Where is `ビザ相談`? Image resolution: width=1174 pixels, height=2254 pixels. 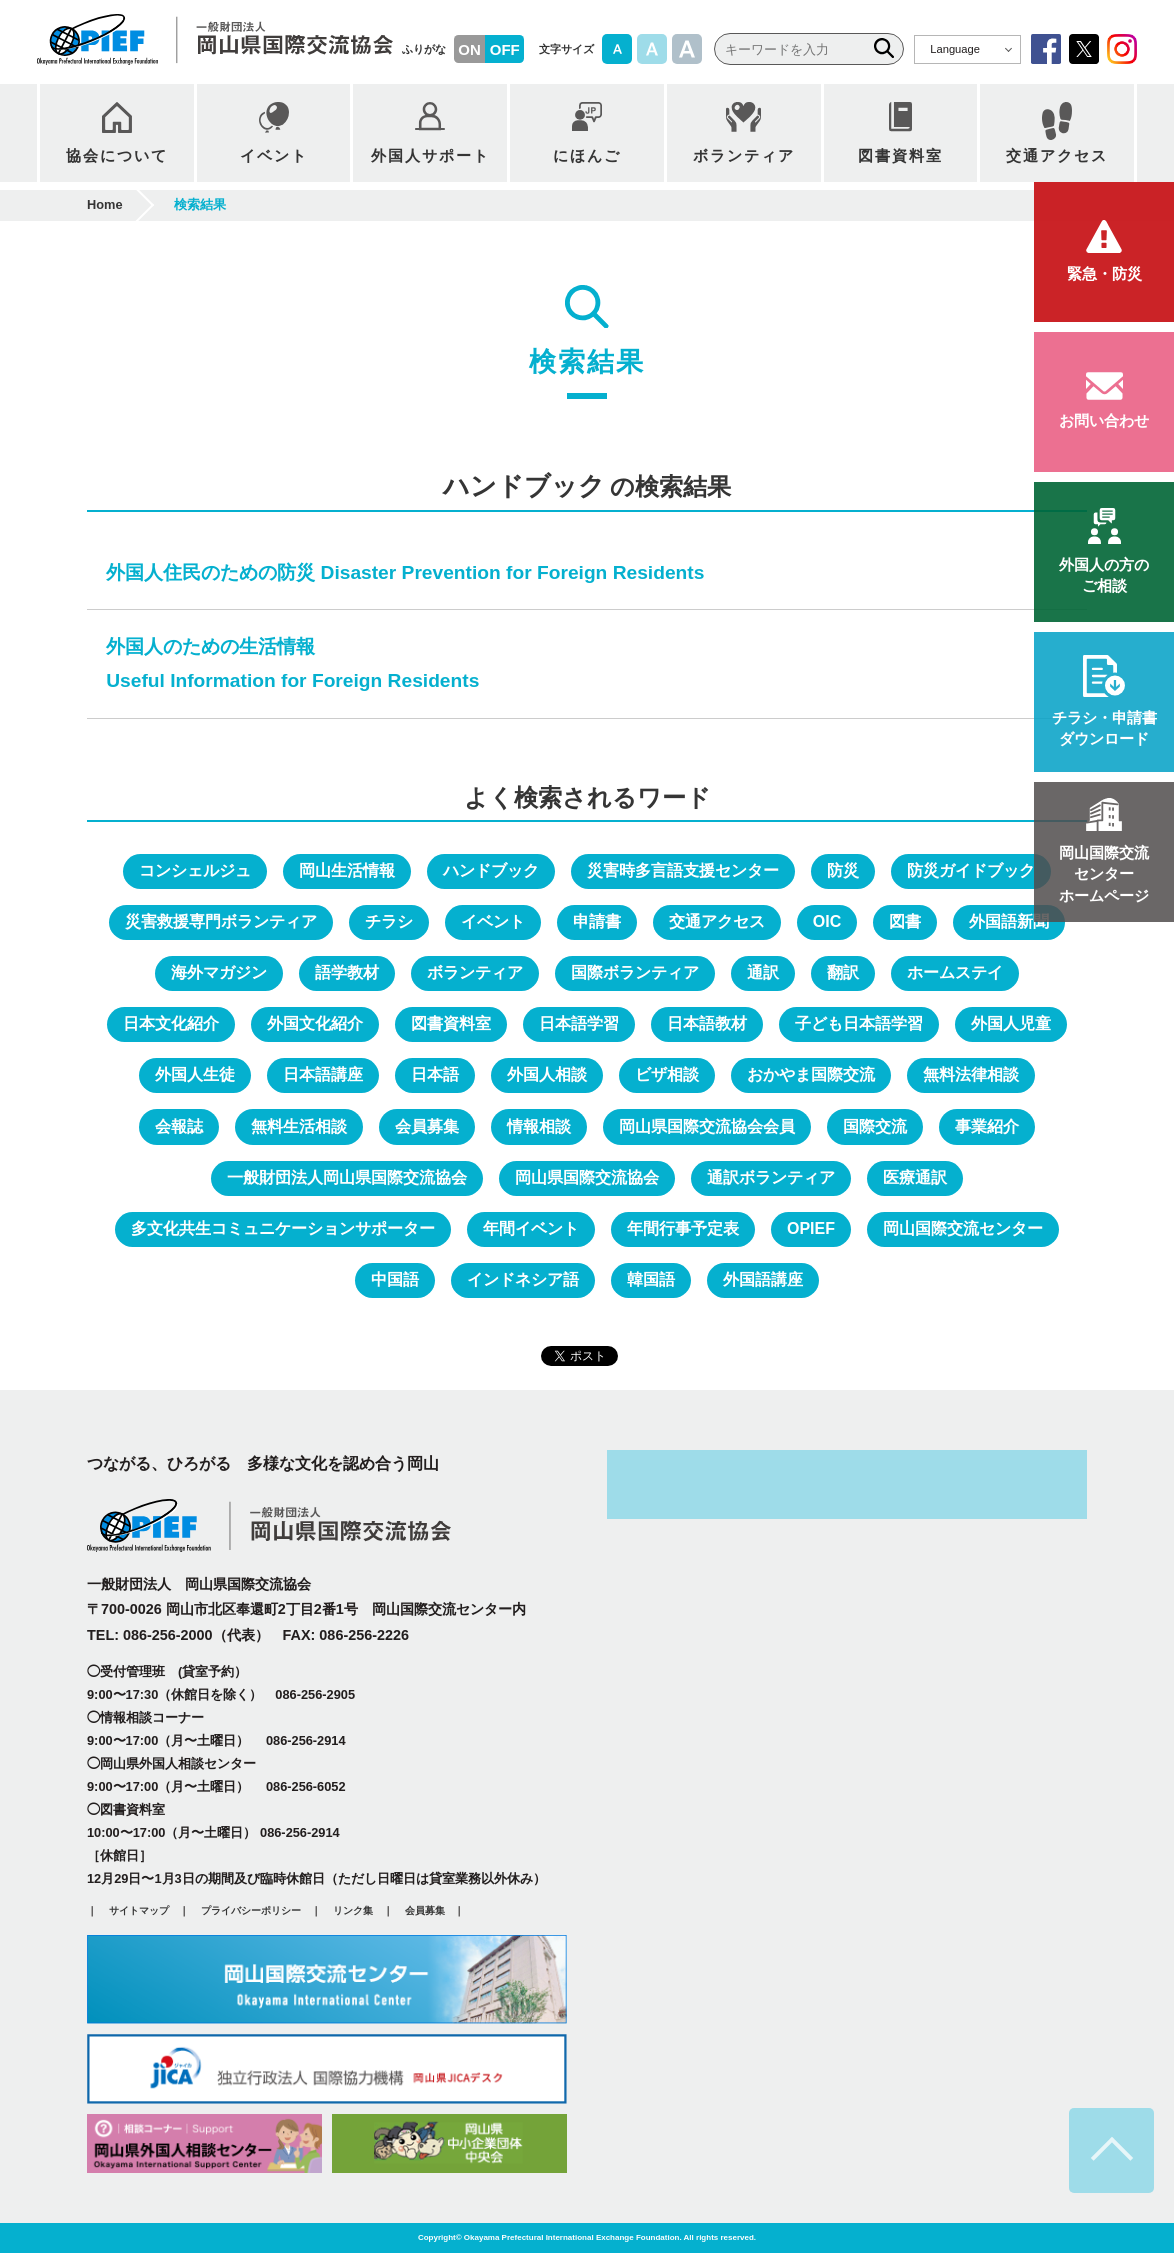 ビザ相談 is located at coordinates (667, 1075).